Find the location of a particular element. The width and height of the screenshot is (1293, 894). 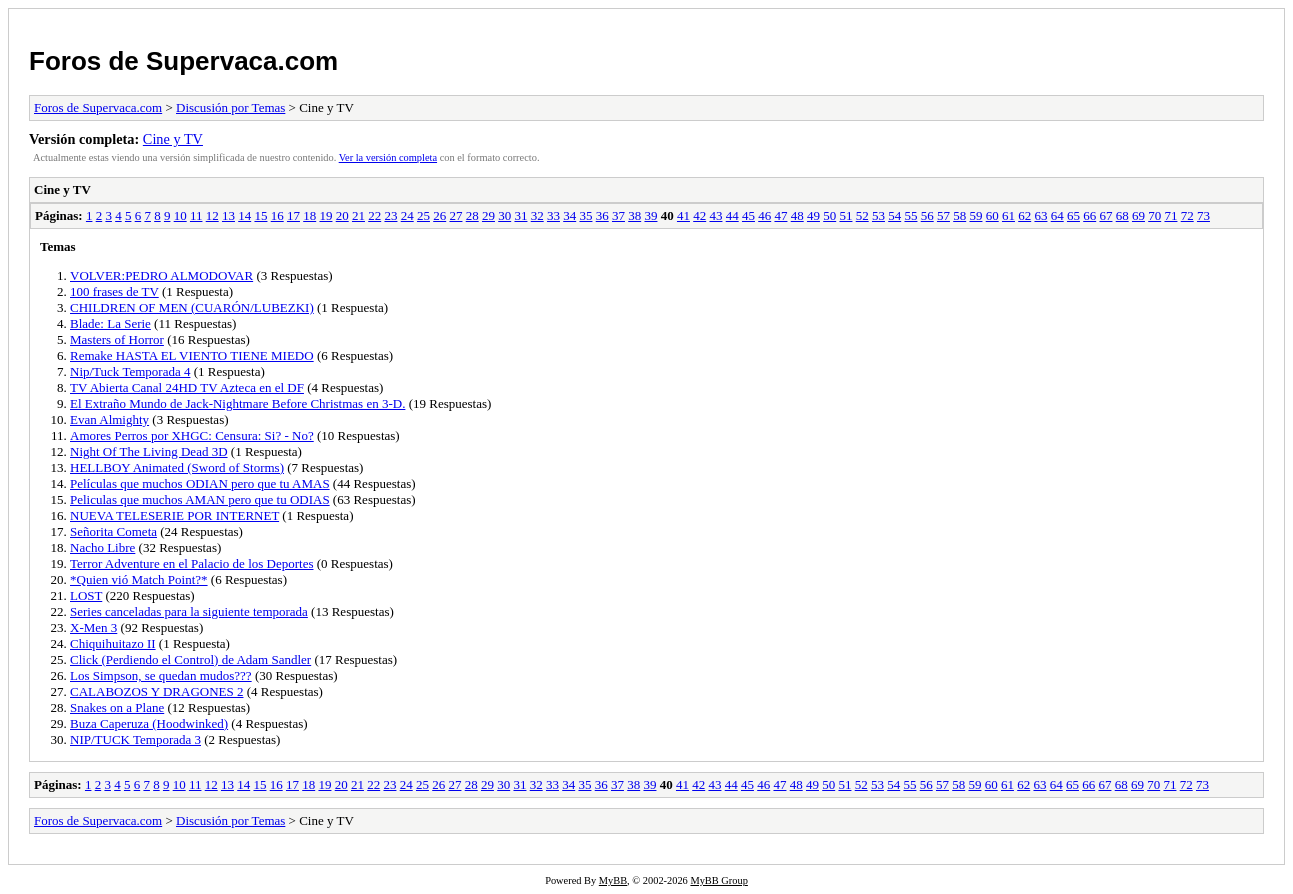

Night Of The Living Dead 3D is located at coordinates (149, 451).